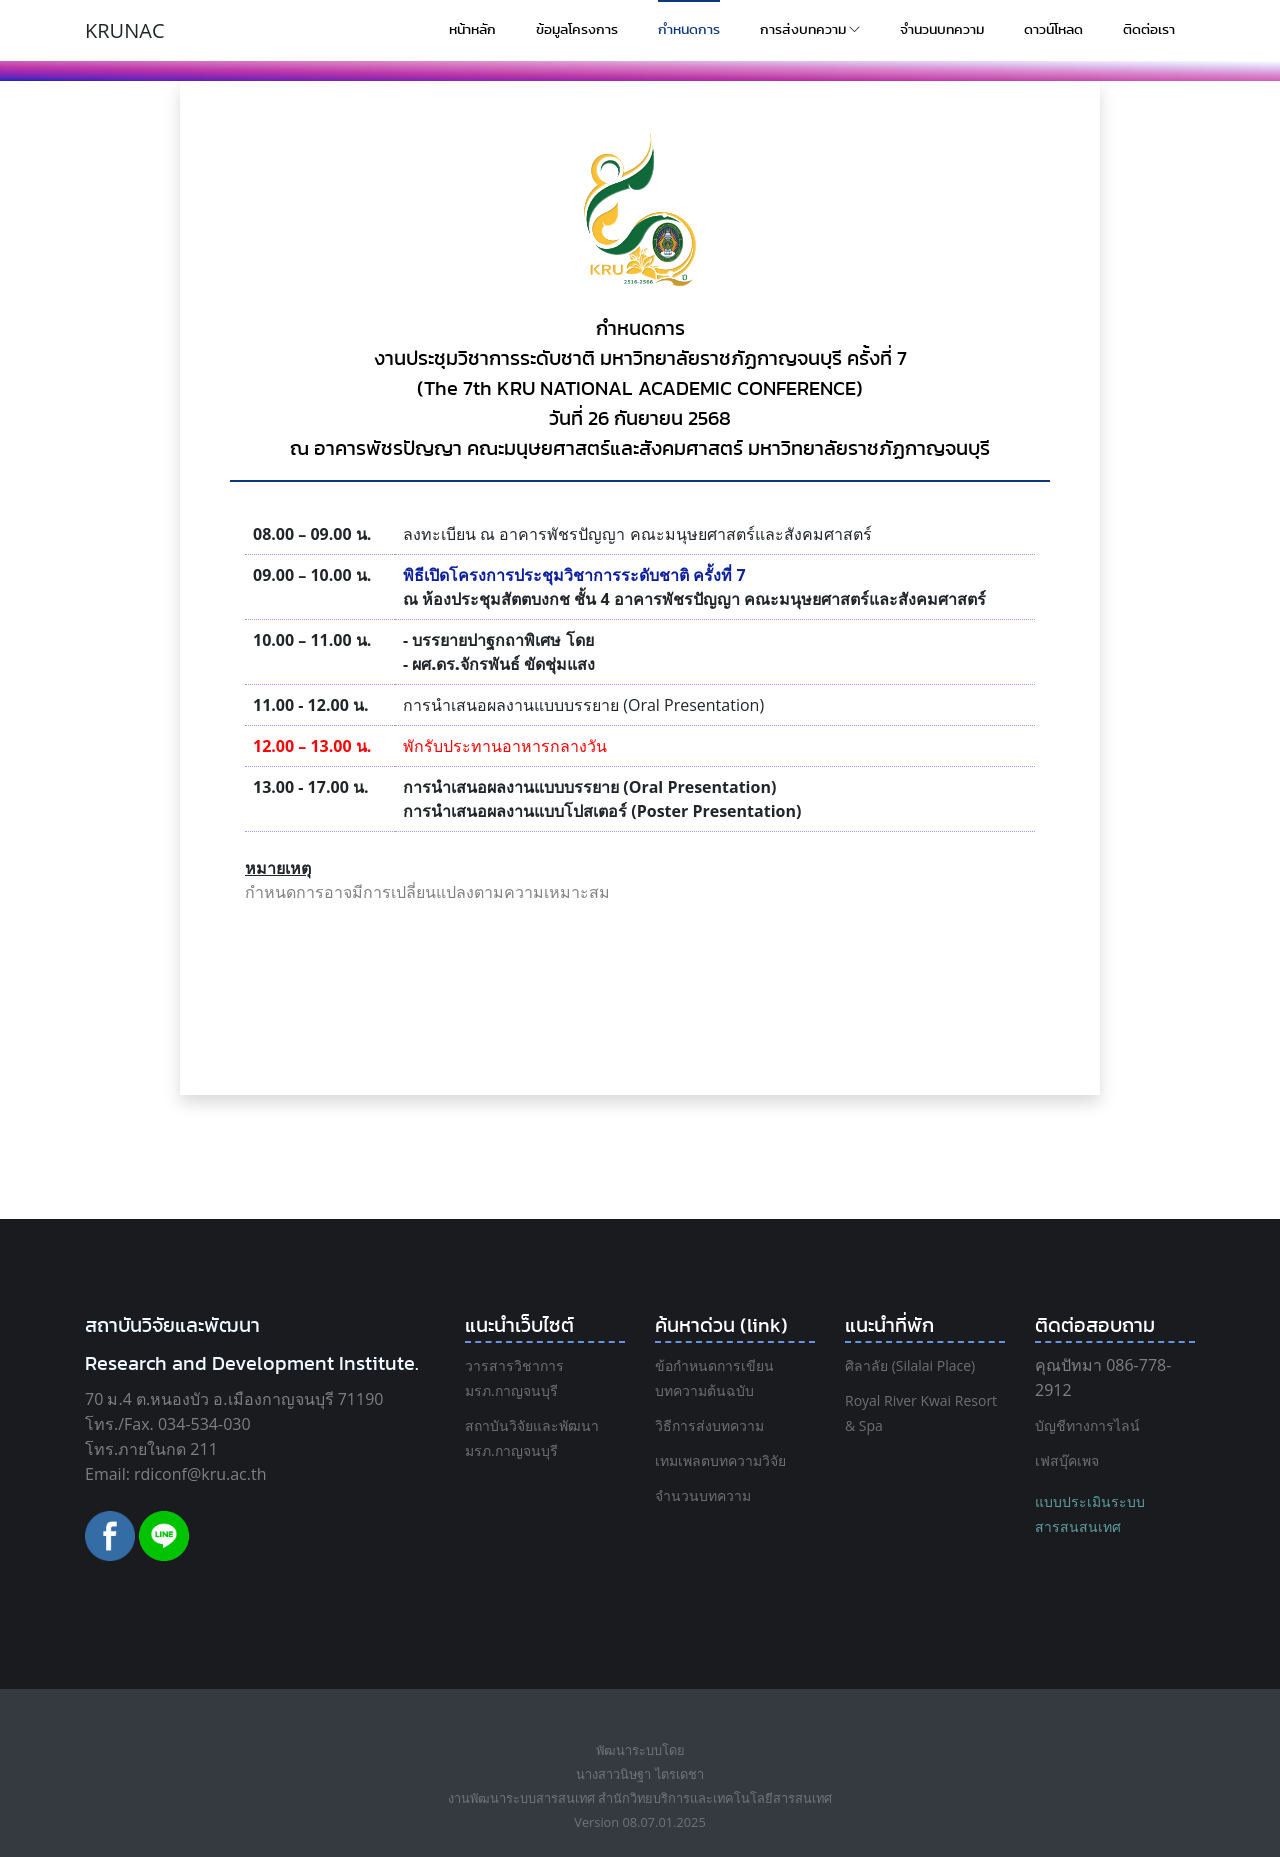 The width and height of the screenshot is (1280, 1857). Describe the element at coordinates (942, 30) in the screenshot. I see `จำนวนบทความ` at that location.